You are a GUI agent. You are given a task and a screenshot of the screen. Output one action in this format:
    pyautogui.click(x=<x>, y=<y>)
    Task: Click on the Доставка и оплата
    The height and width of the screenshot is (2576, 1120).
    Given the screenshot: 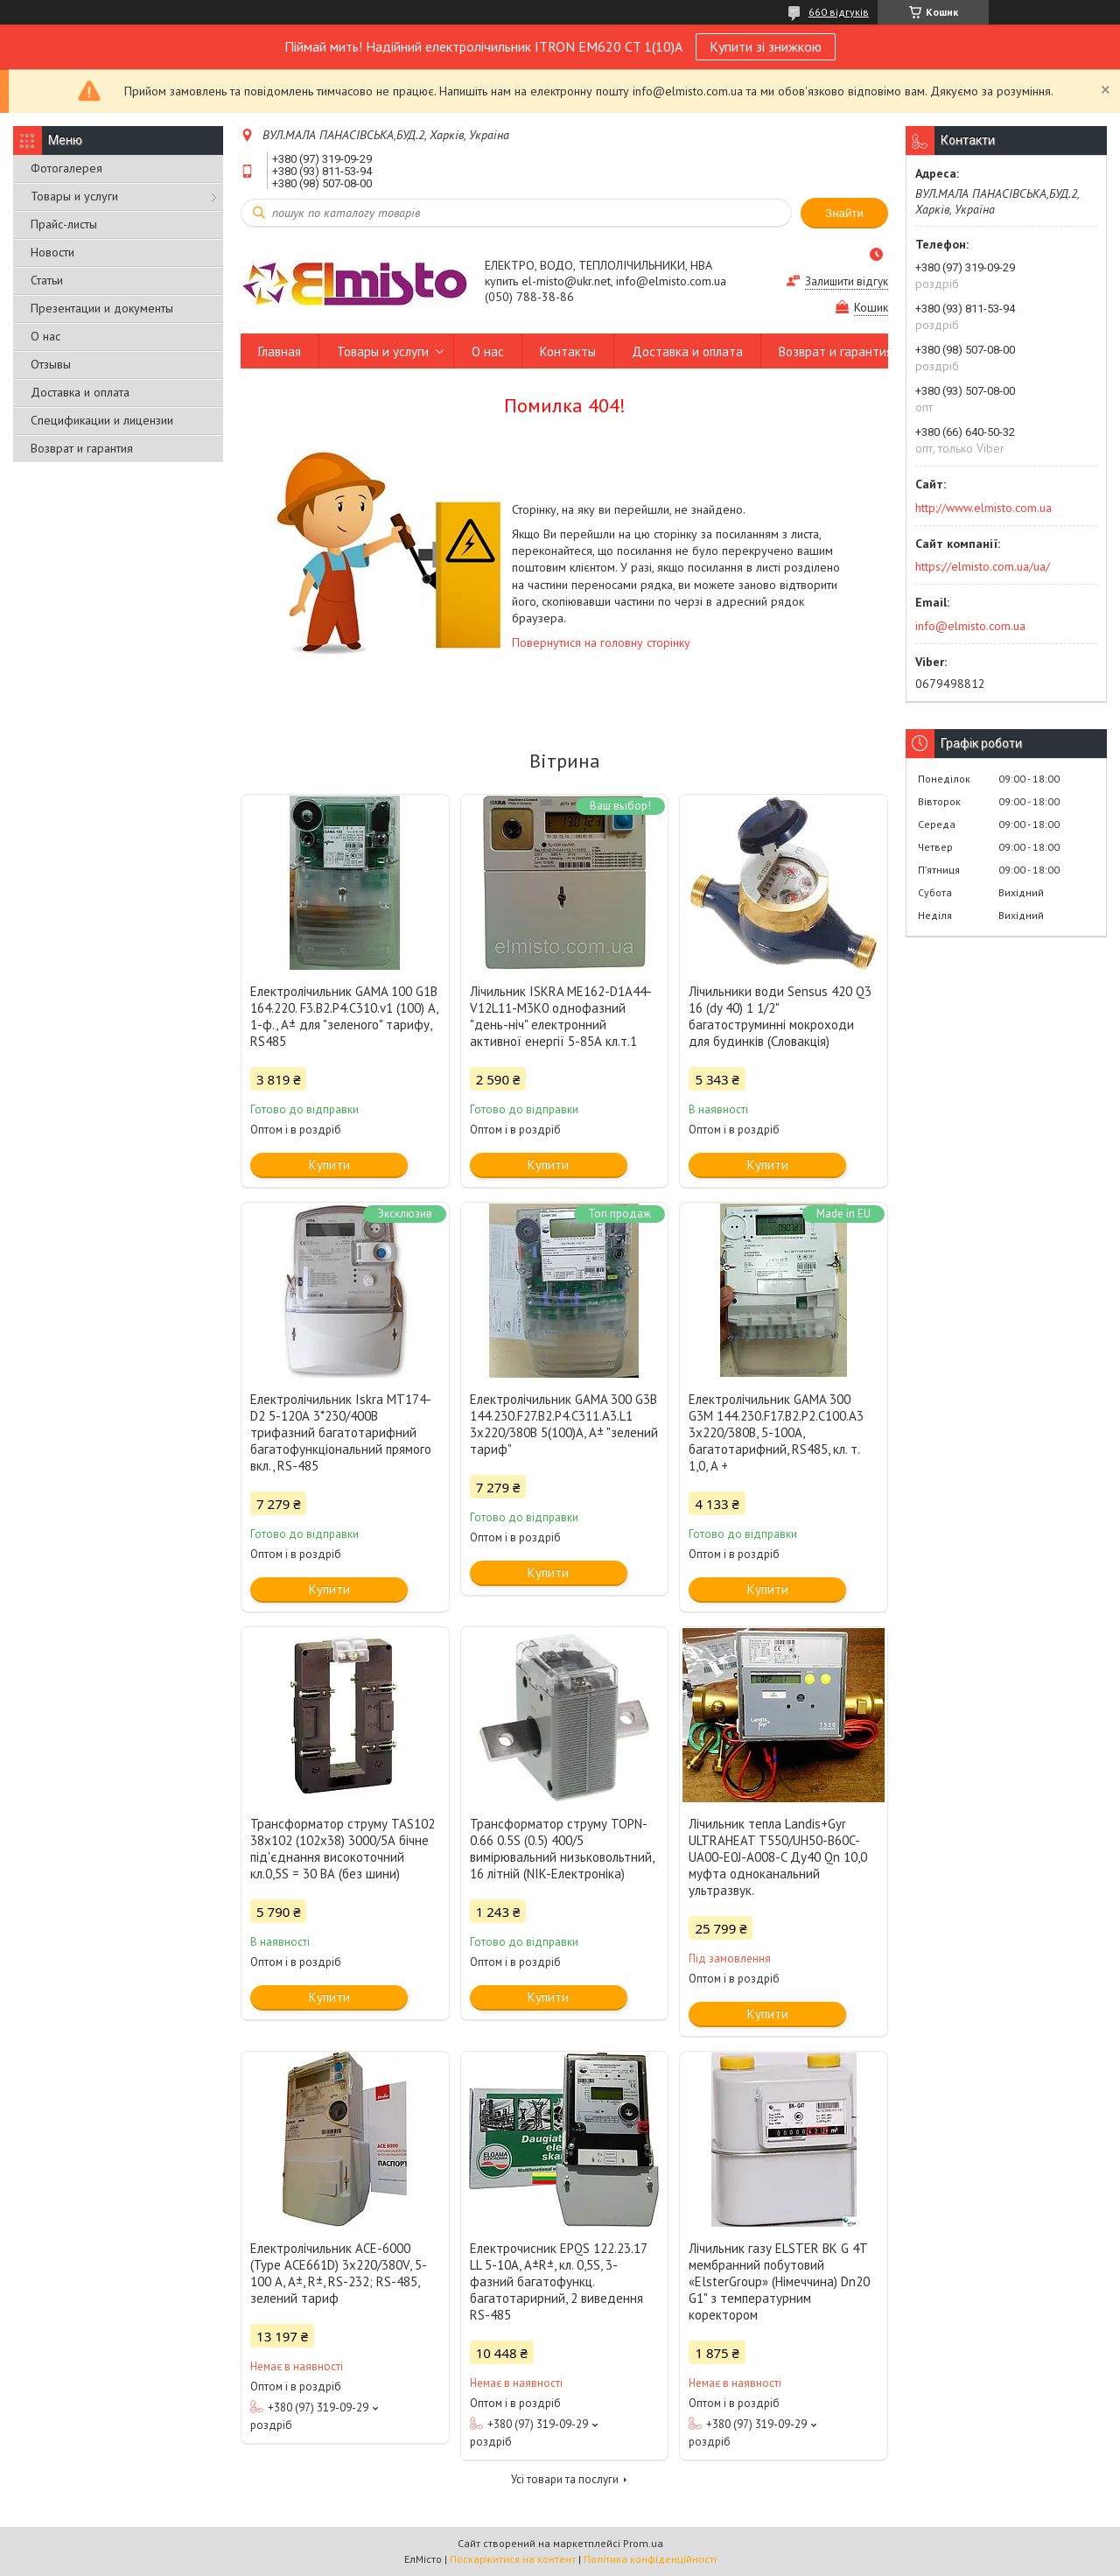 What is the action you would take?
    pyautogui.click(x=80, y=392)
    